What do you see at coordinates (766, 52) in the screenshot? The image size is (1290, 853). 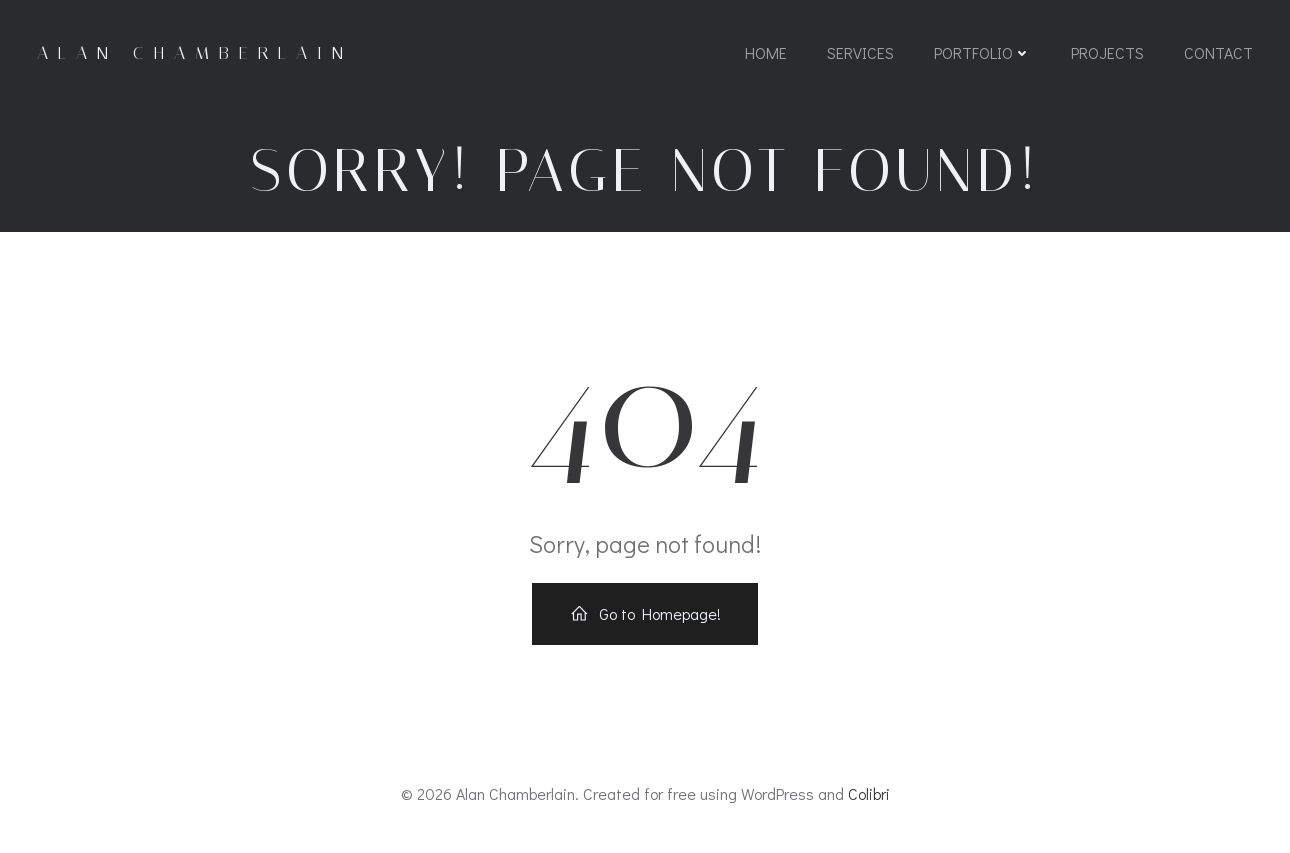 I see `Home` at bounding box center [766, 52].